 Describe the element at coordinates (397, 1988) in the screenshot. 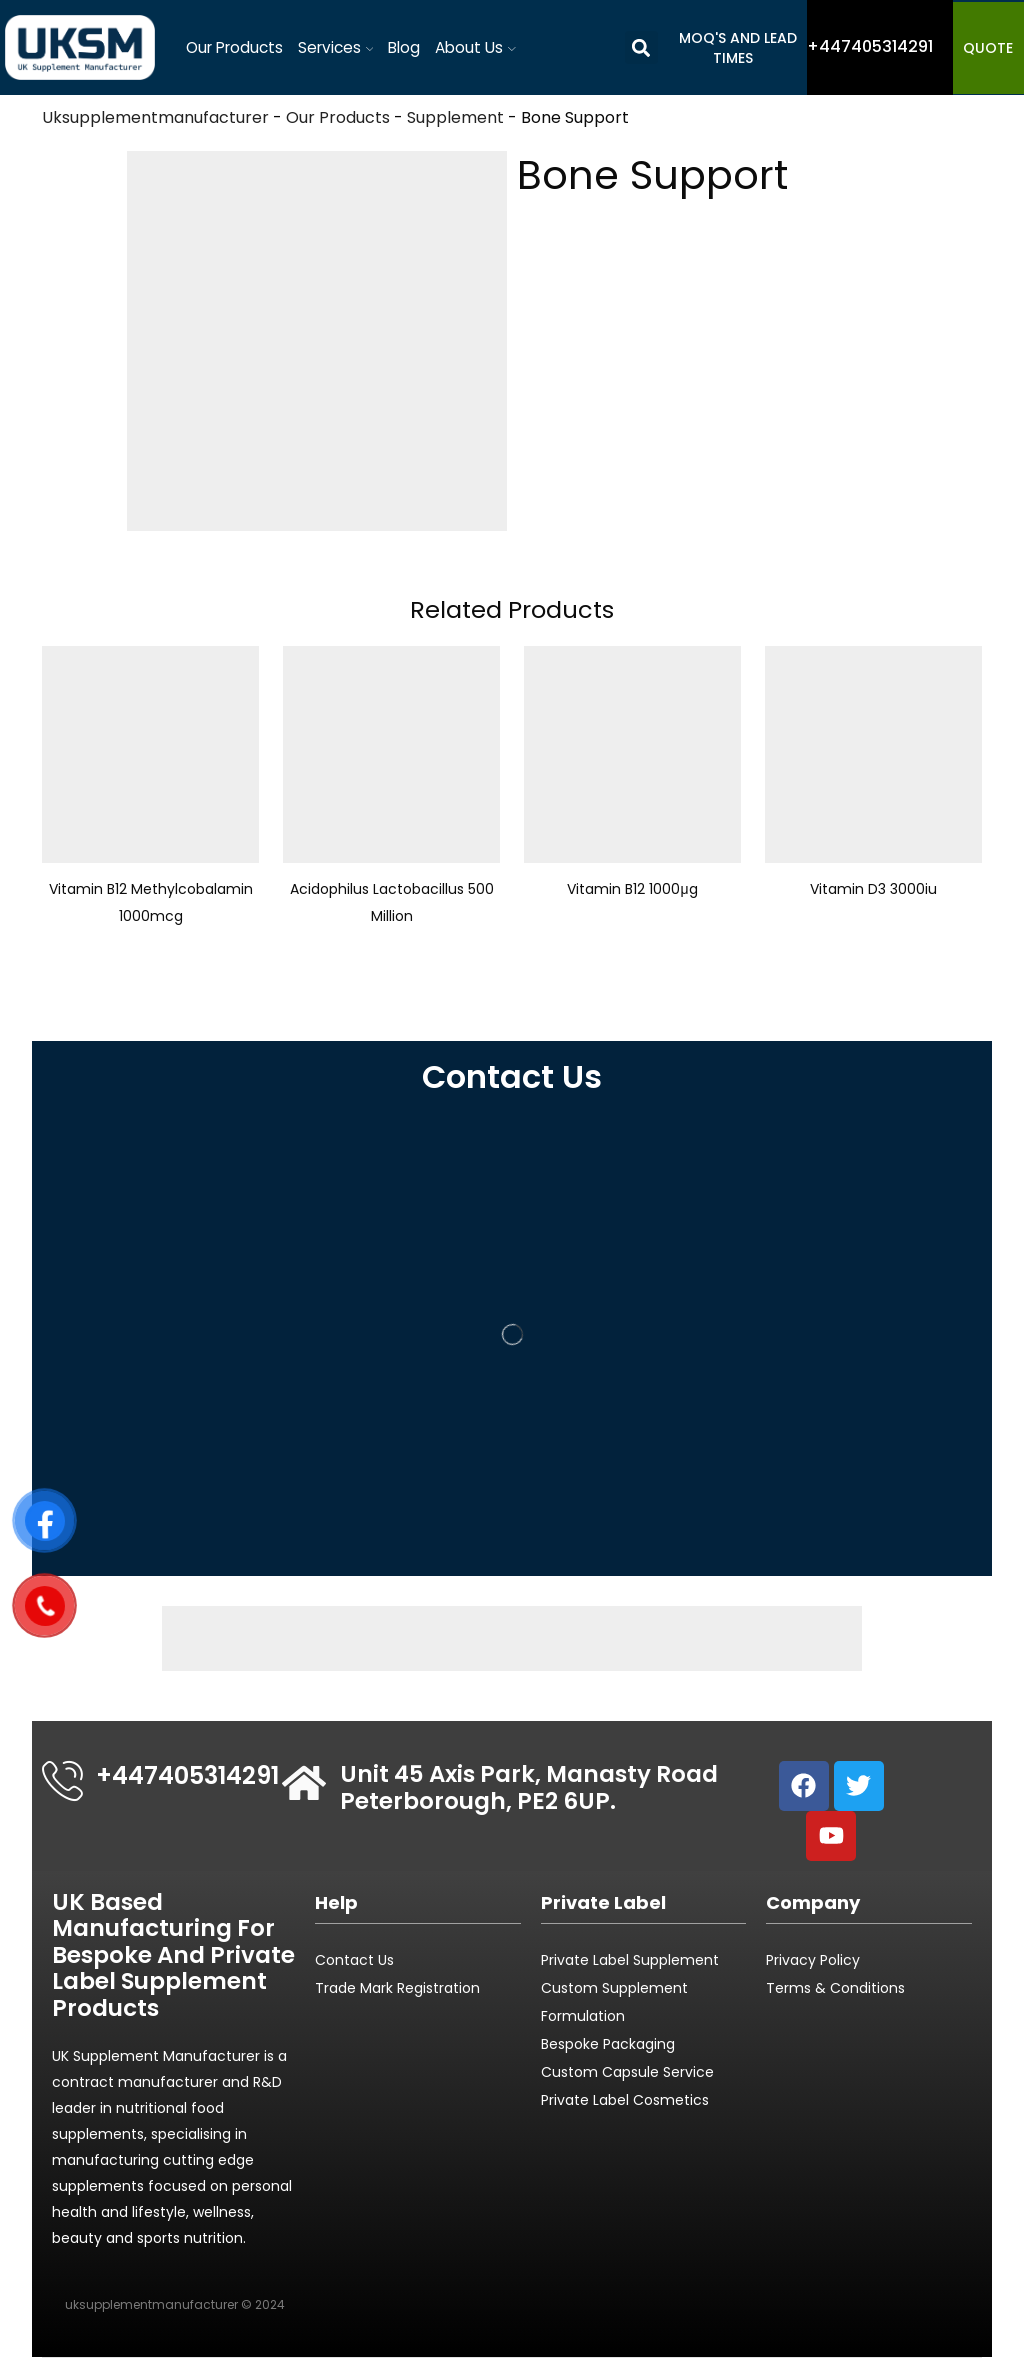

I see `Trade Mark Registration` at that location.